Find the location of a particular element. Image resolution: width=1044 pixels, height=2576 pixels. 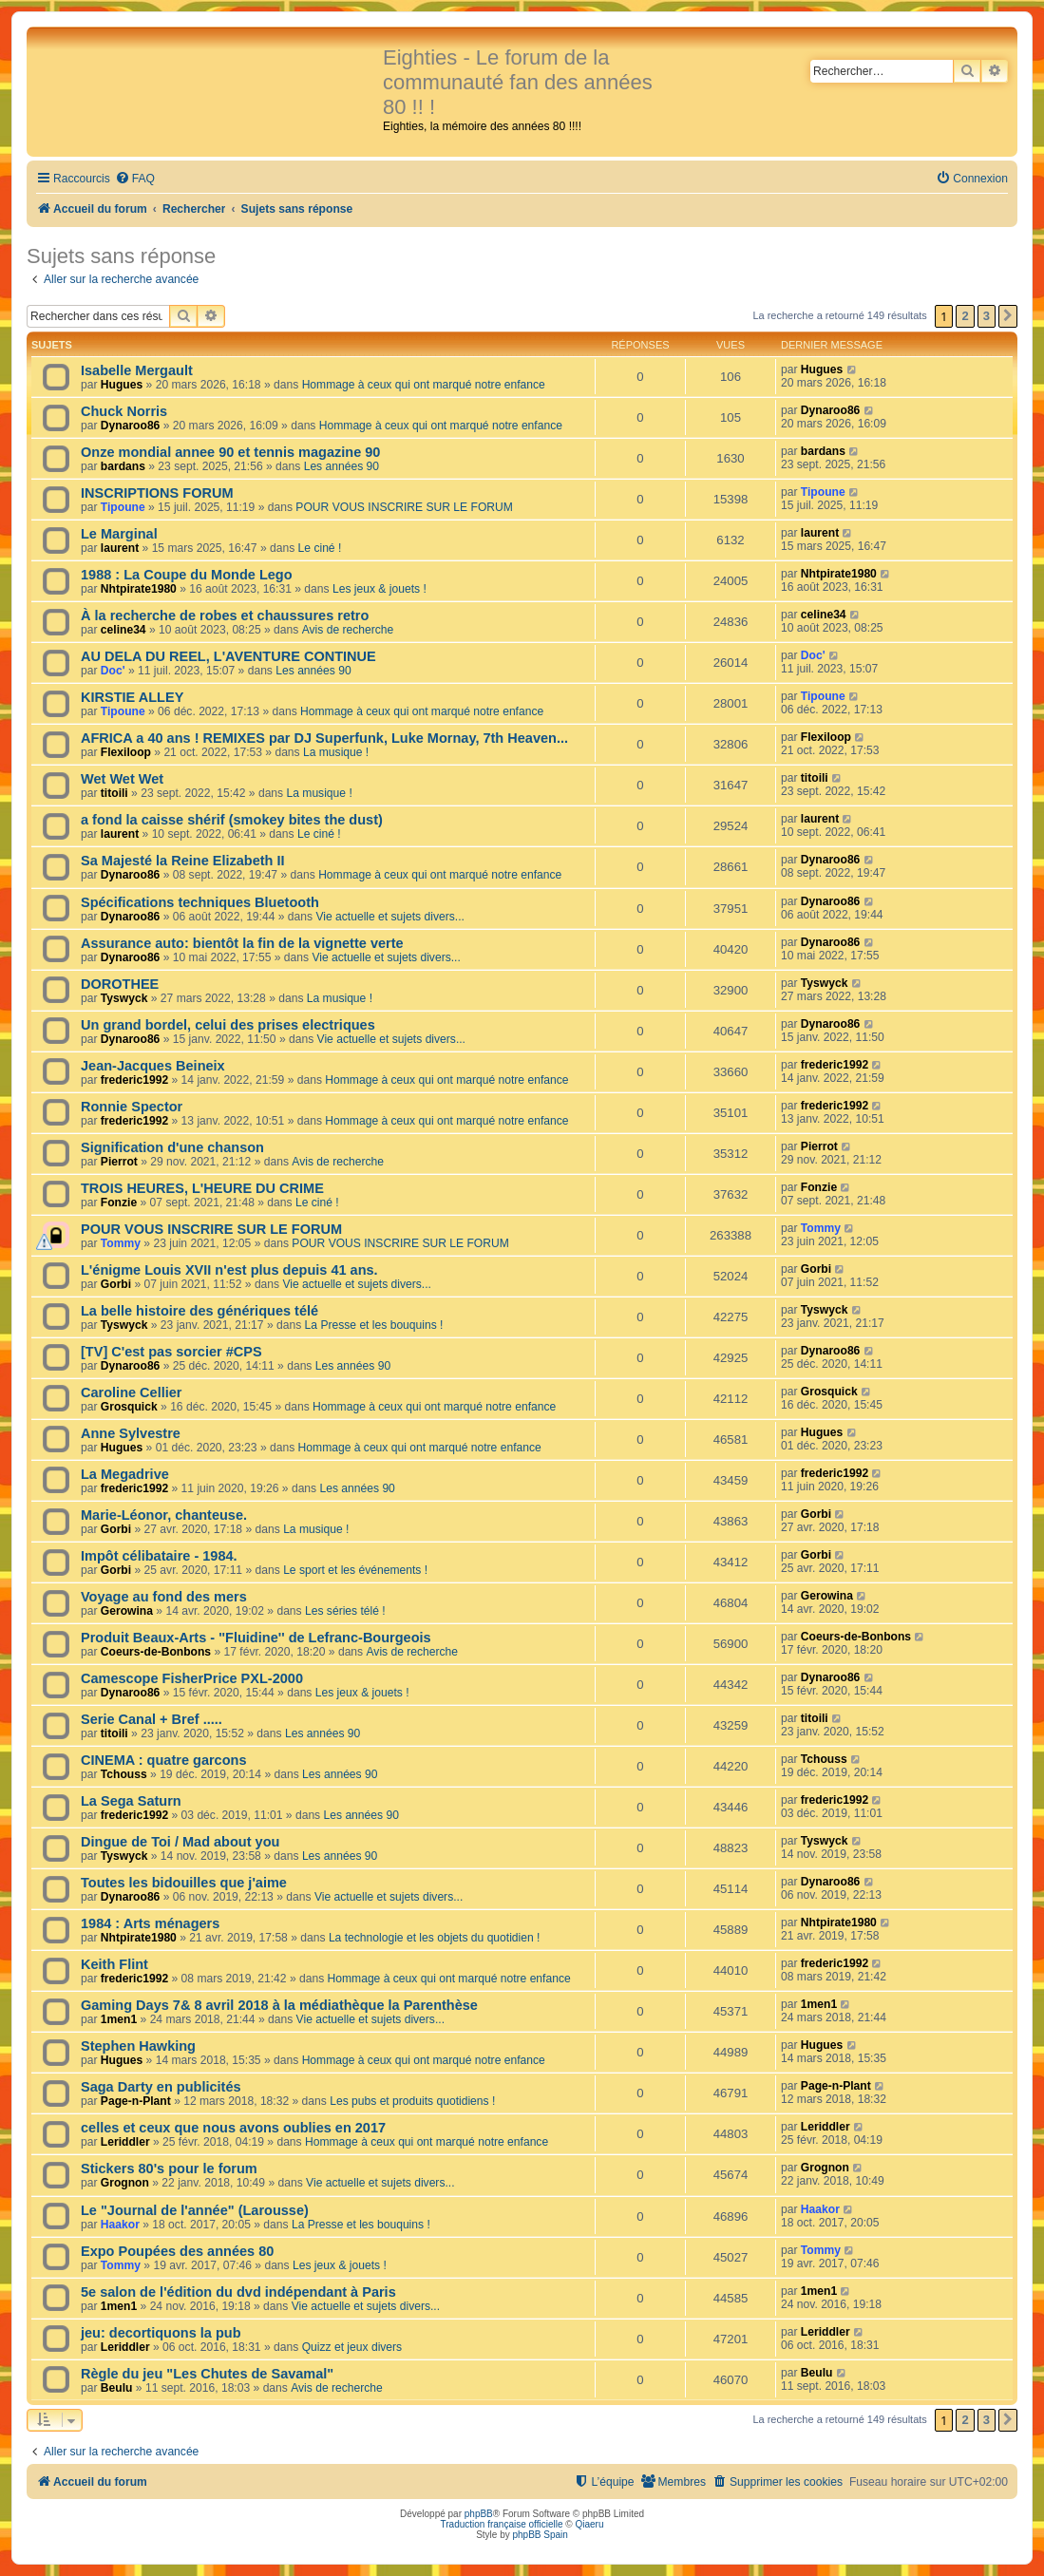

Le sport et les événements ! is located at coordinates (355, 1570).